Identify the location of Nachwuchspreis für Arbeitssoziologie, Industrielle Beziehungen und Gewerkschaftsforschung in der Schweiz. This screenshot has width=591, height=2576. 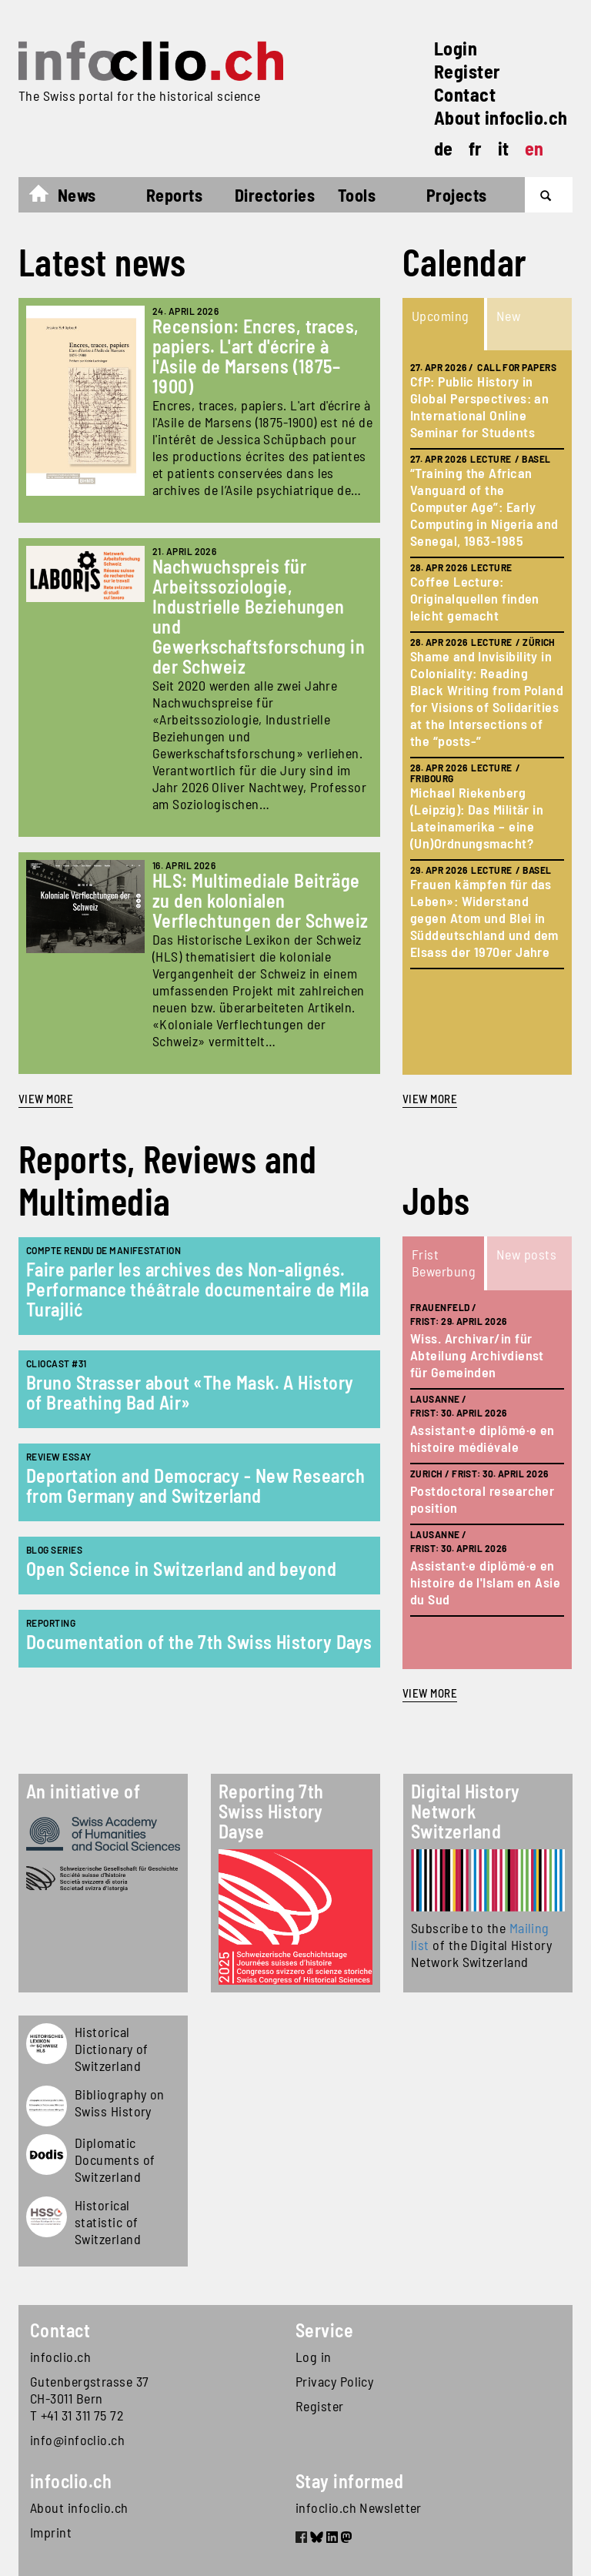
(258, 616).